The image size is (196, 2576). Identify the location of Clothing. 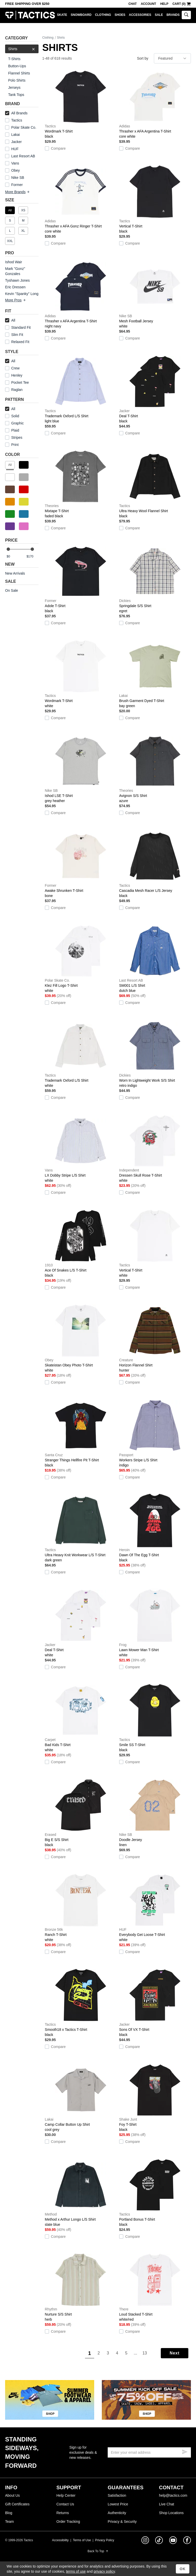
(103, 15).